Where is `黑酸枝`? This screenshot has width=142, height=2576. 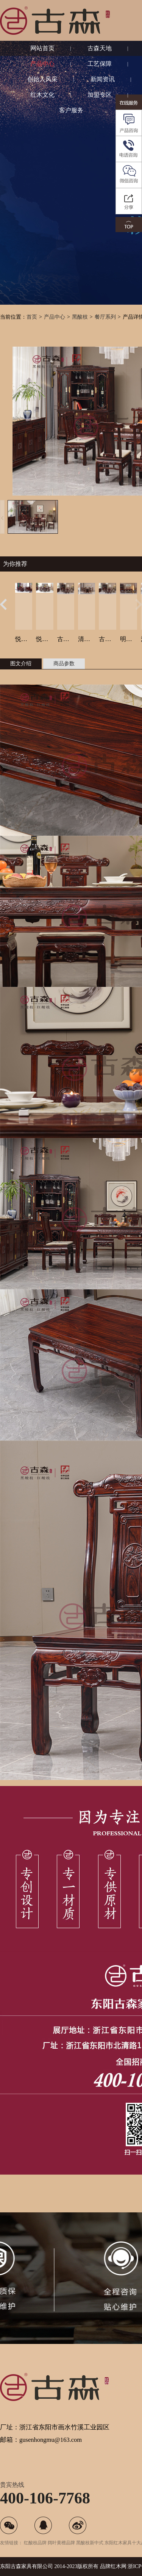
黑酸枝 is located at coordinates (80, 317).